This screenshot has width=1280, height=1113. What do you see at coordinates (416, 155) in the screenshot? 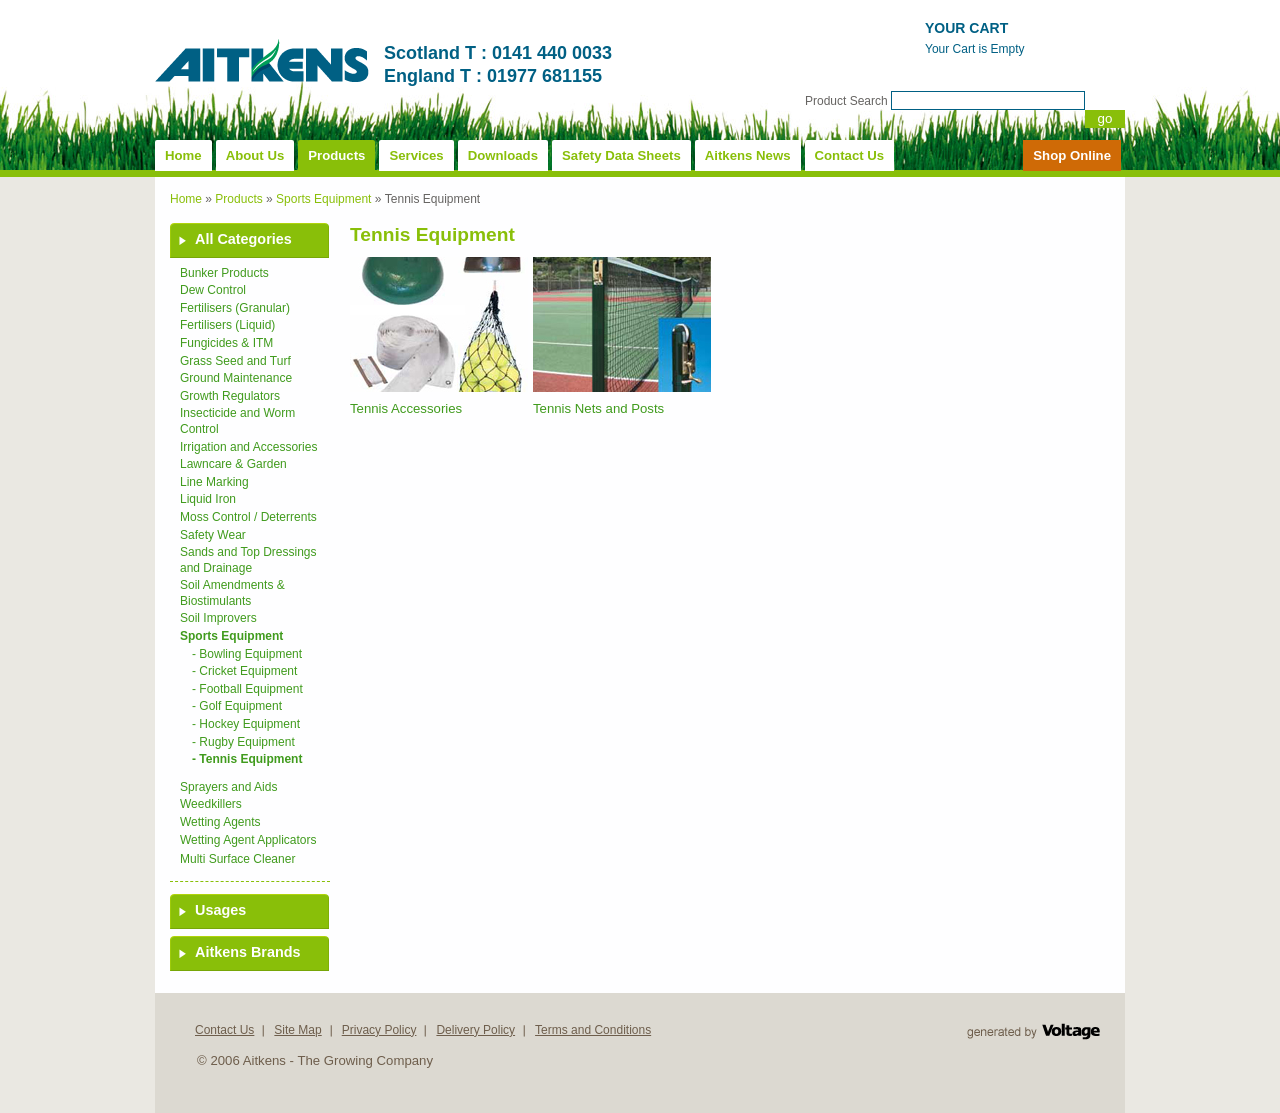
I see `Services` at bounding box center [416, 155].